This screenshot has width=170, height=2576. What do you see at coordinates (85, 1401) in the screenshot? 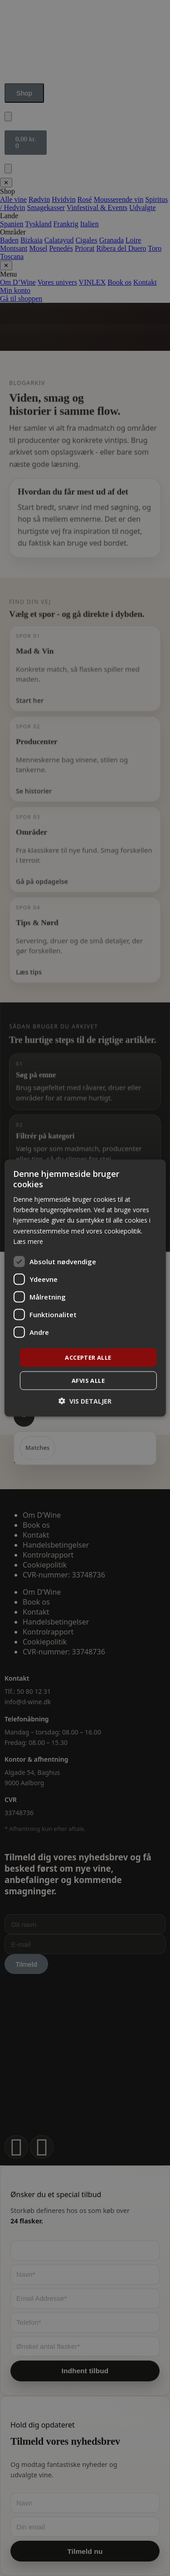
I see `[button]` at bounding box center [85, 1401].